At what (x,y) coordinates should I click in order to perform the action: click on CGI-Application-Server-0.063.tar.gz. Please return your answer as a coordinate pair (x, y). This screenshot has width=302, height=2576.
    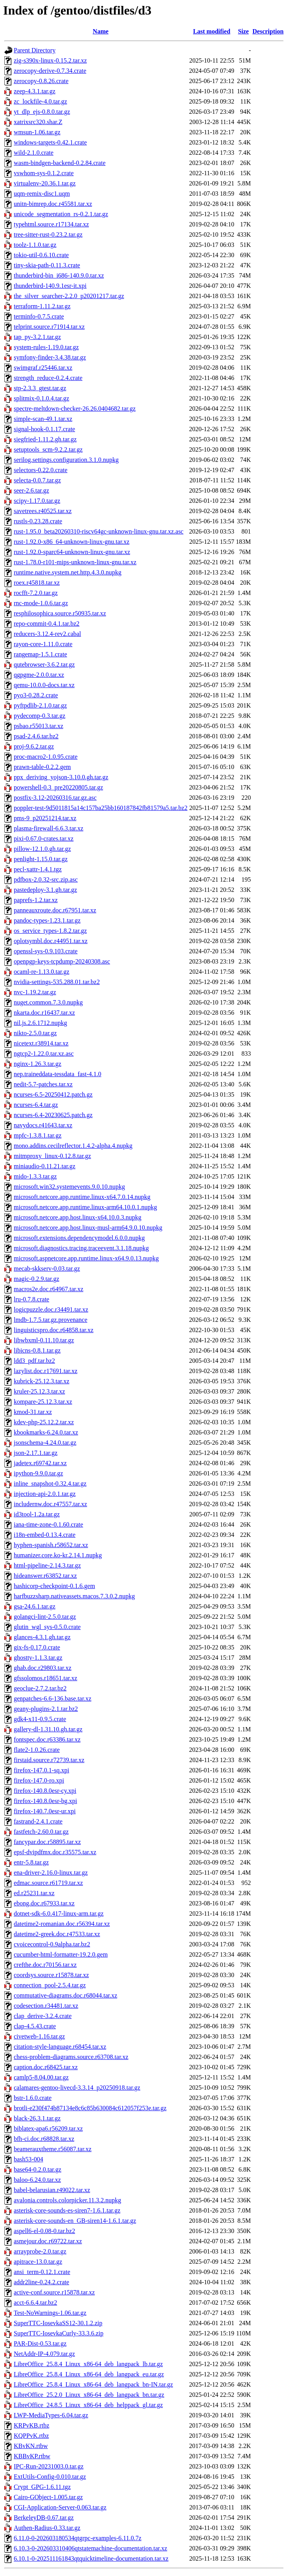
    Looking at the image, I should click on (60, 2507).